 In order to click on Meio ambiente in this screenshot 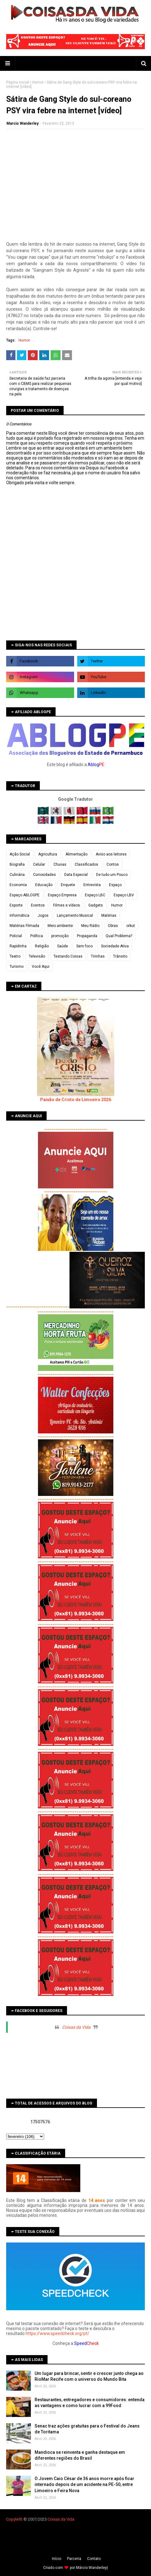, I will do `click(60, 926)`.